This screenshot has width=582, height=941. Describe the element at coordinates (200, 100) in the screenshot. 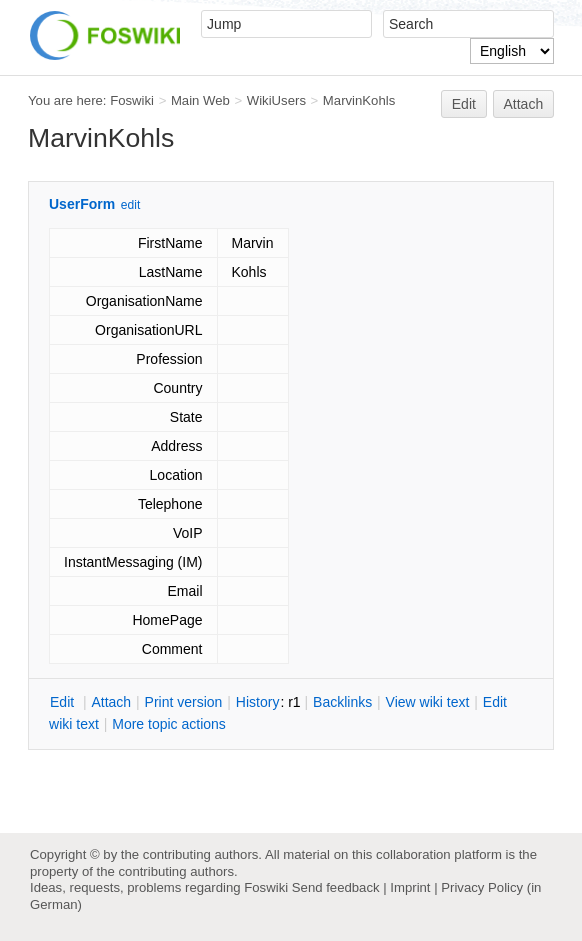

I see `Main Web` at that location.